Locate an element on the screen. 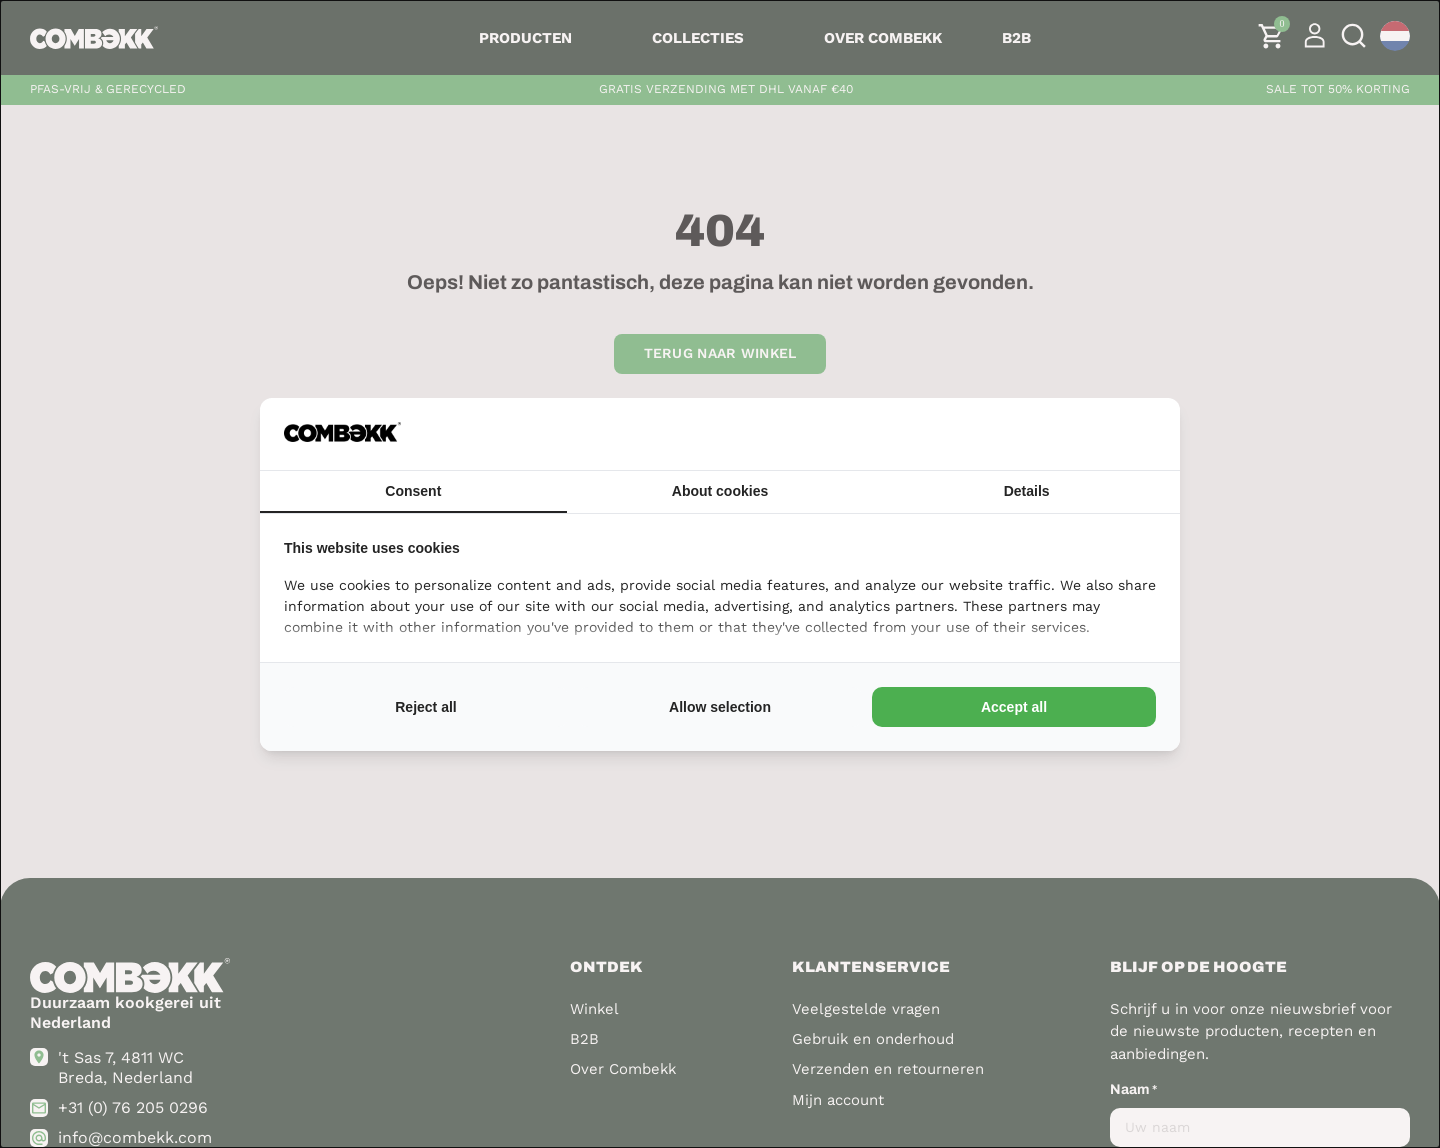  Consent [tab] is located at coordinates (413, 491).